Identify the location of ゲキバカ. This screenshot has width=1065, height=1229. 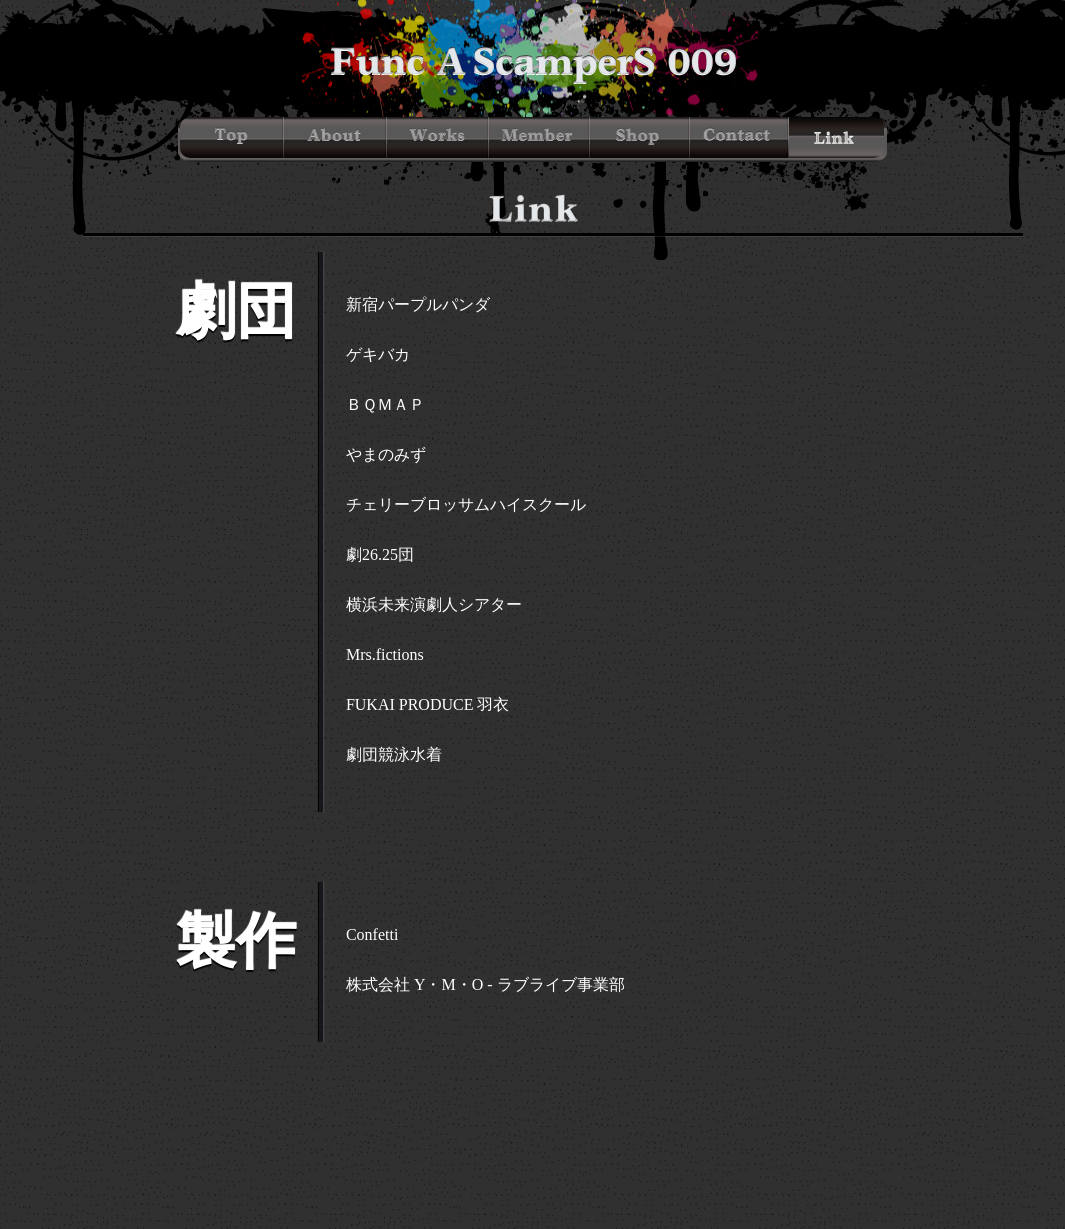
(378, 354).